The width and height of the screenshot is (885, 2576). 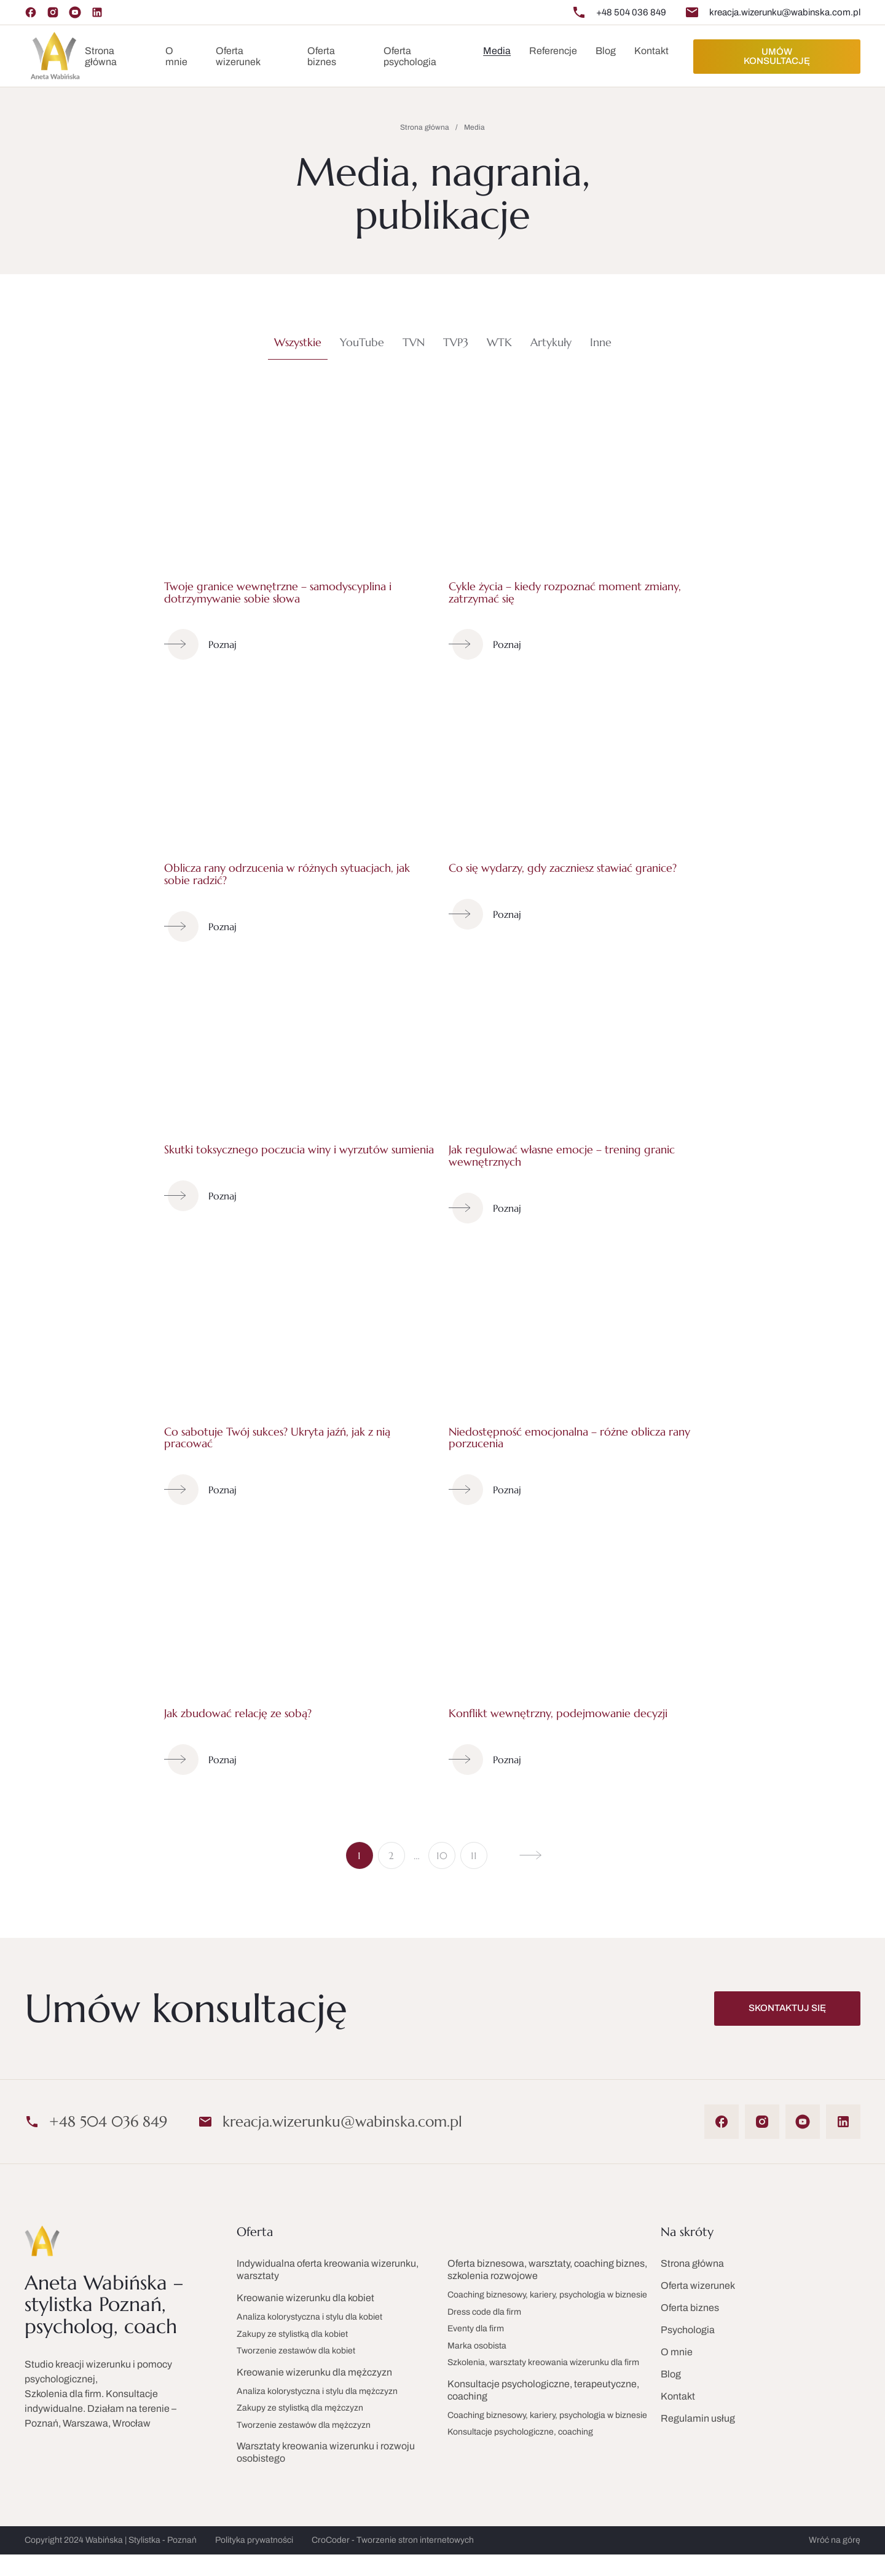 I want to click on TVP3, so click(x=455, y=342).